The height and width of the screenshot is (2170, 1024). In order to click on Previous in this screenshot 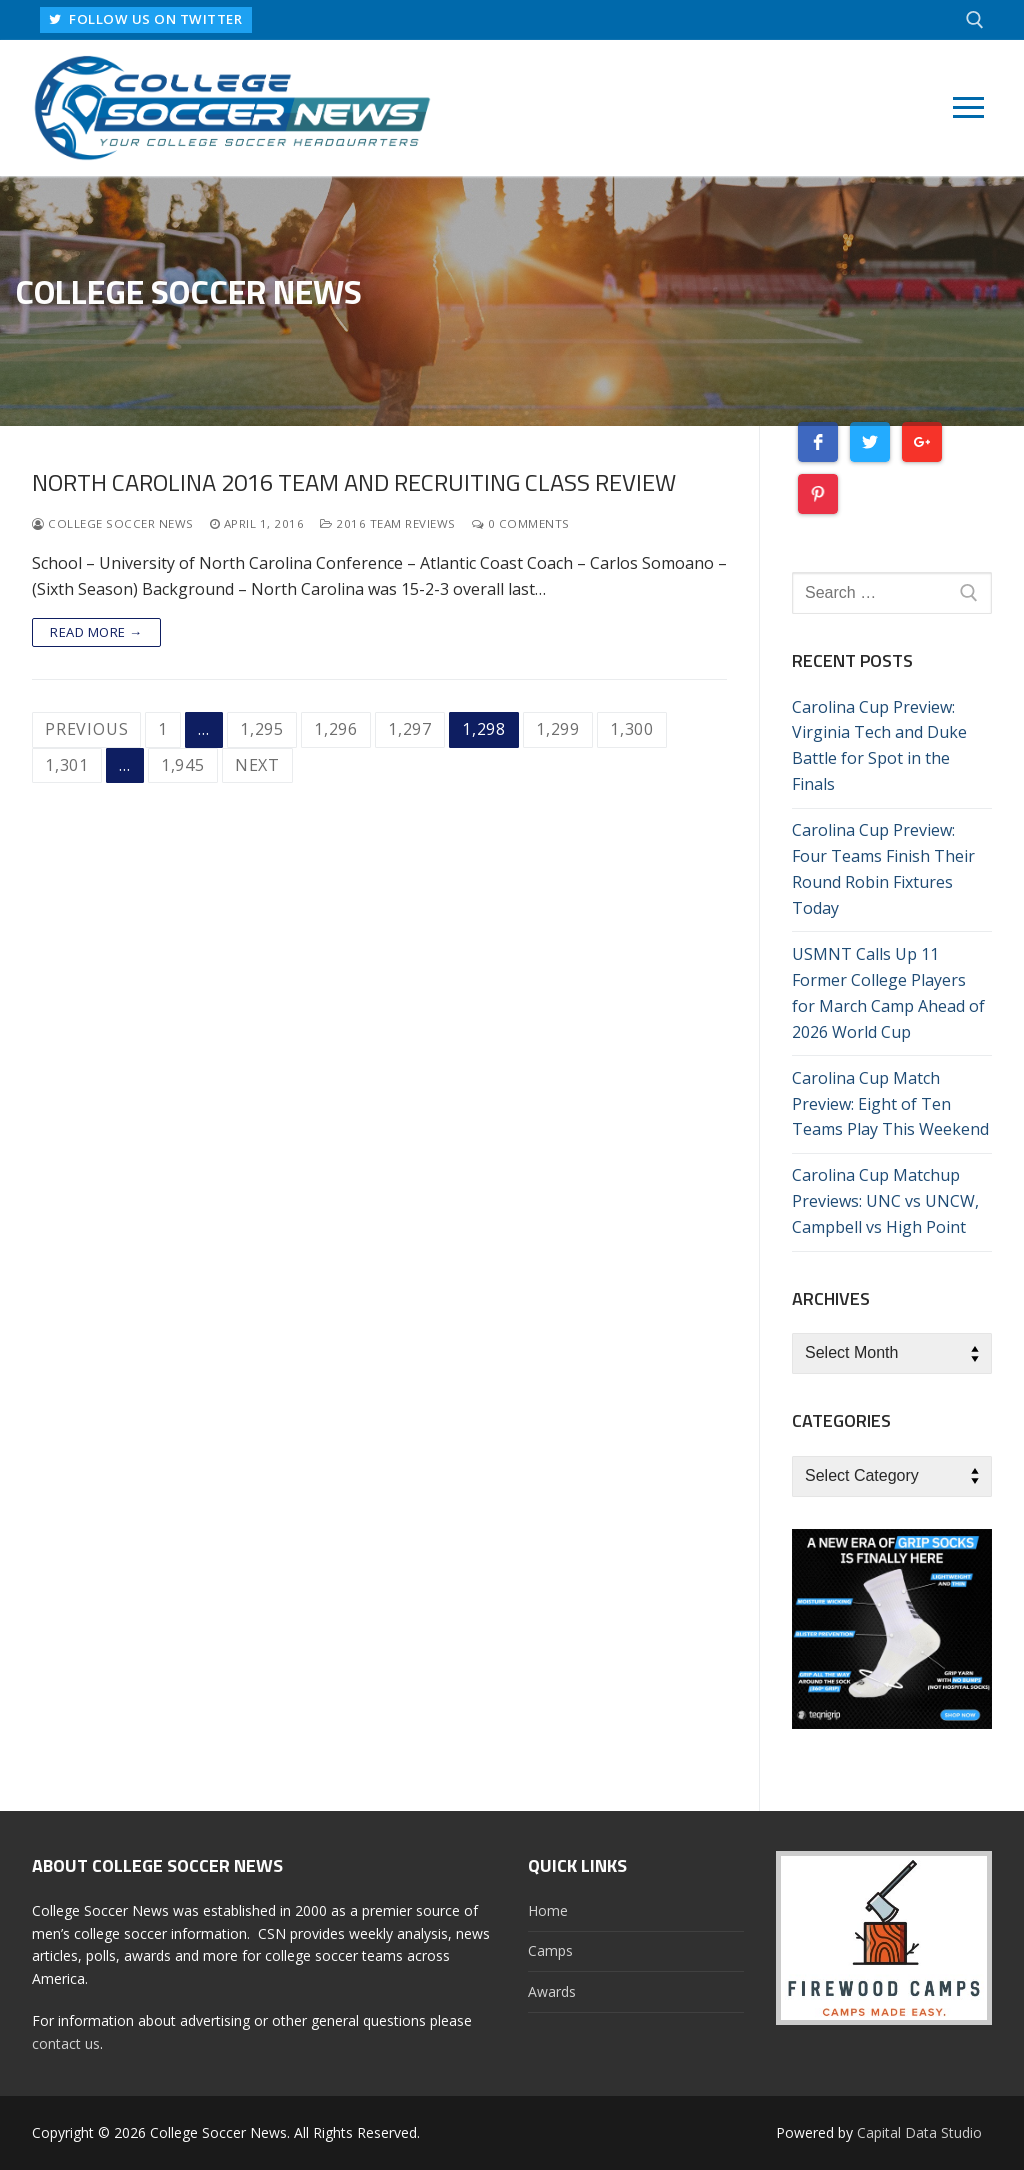, I will do `click(86, 729)`.